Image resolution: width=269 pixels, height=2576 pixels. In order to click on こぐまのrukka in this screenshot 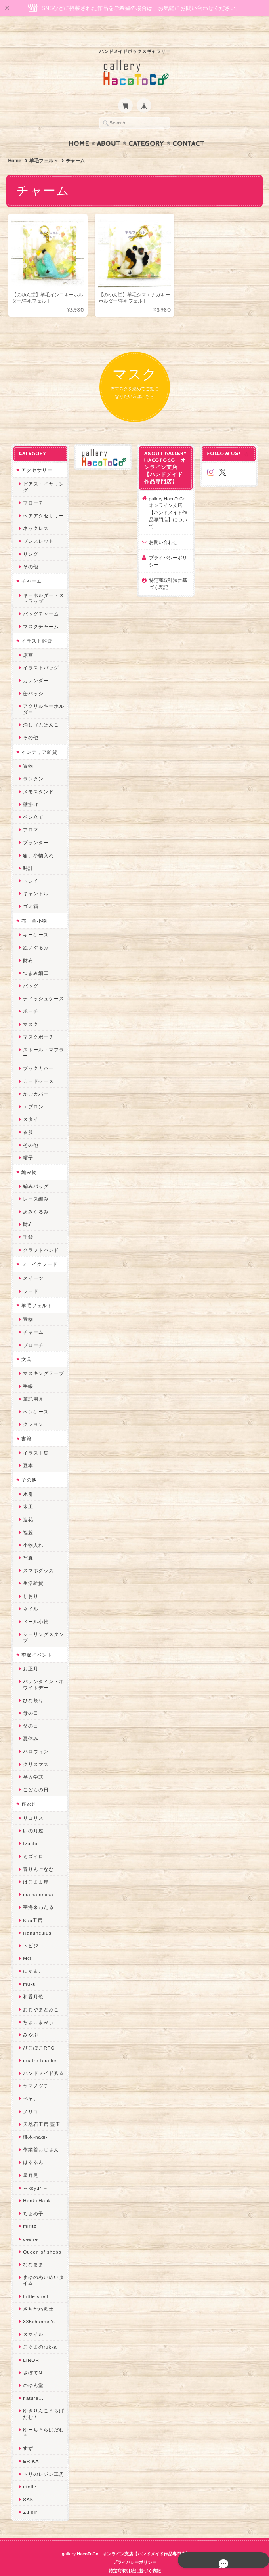, I will do `click(39, 2331)`.